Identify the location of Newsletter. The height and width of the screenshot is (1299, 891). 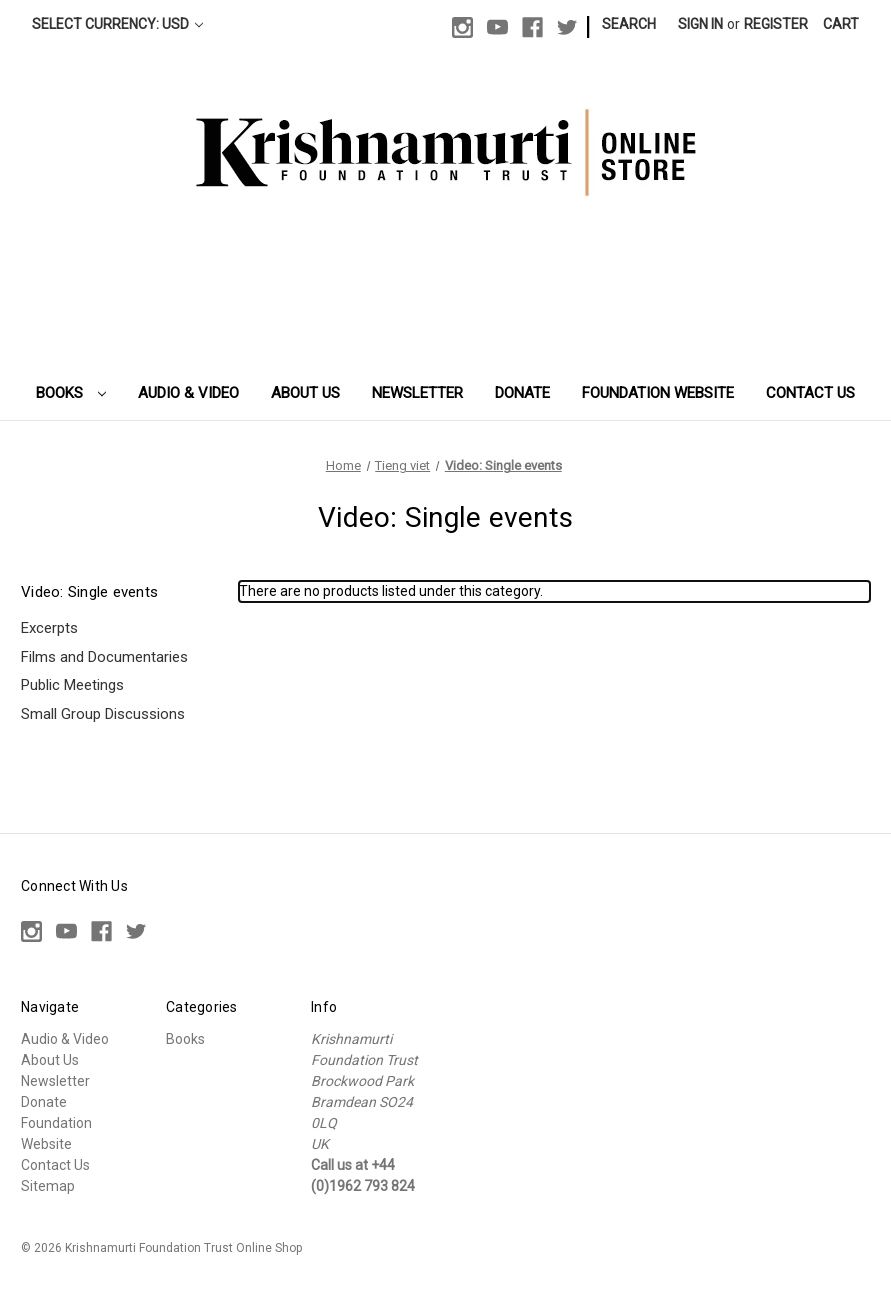
(417, 393).